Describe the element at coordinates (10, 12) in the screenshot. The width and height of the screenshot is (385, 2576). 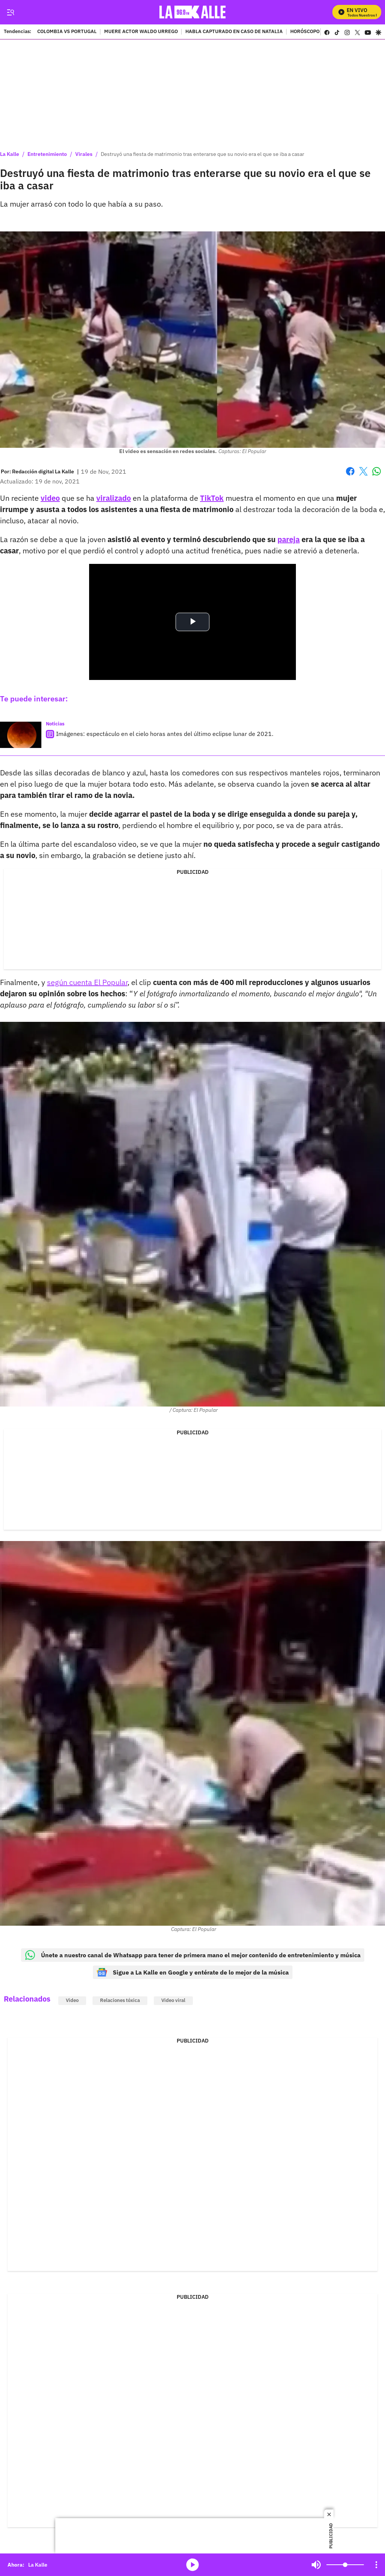
I see `[Trigger Menu]` at that location.